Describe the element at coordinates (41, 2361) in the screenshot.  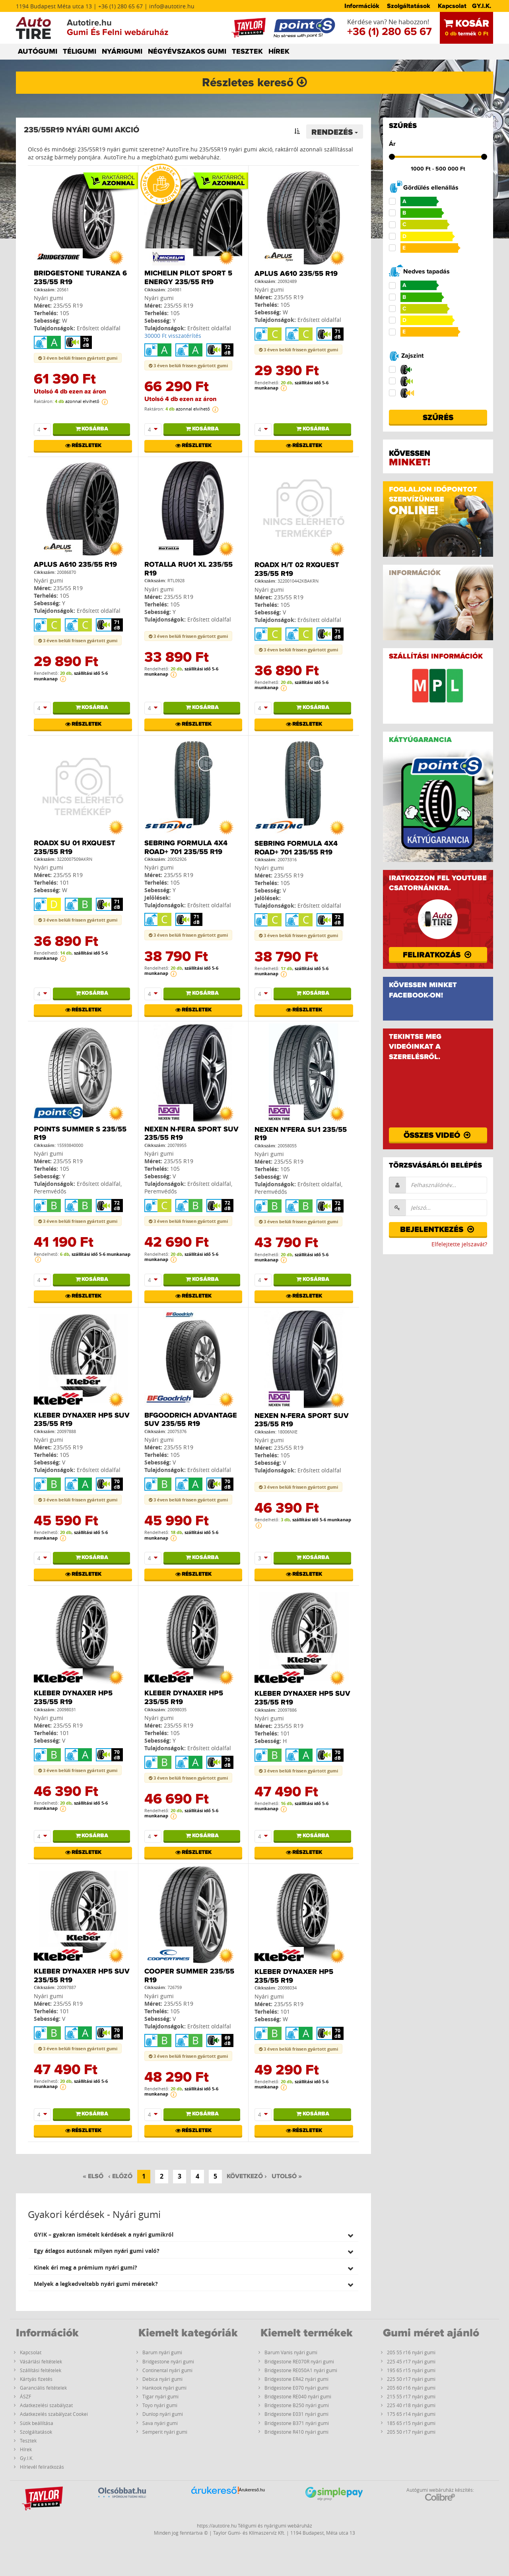
I see `Vásárlási feltételek` at that location.